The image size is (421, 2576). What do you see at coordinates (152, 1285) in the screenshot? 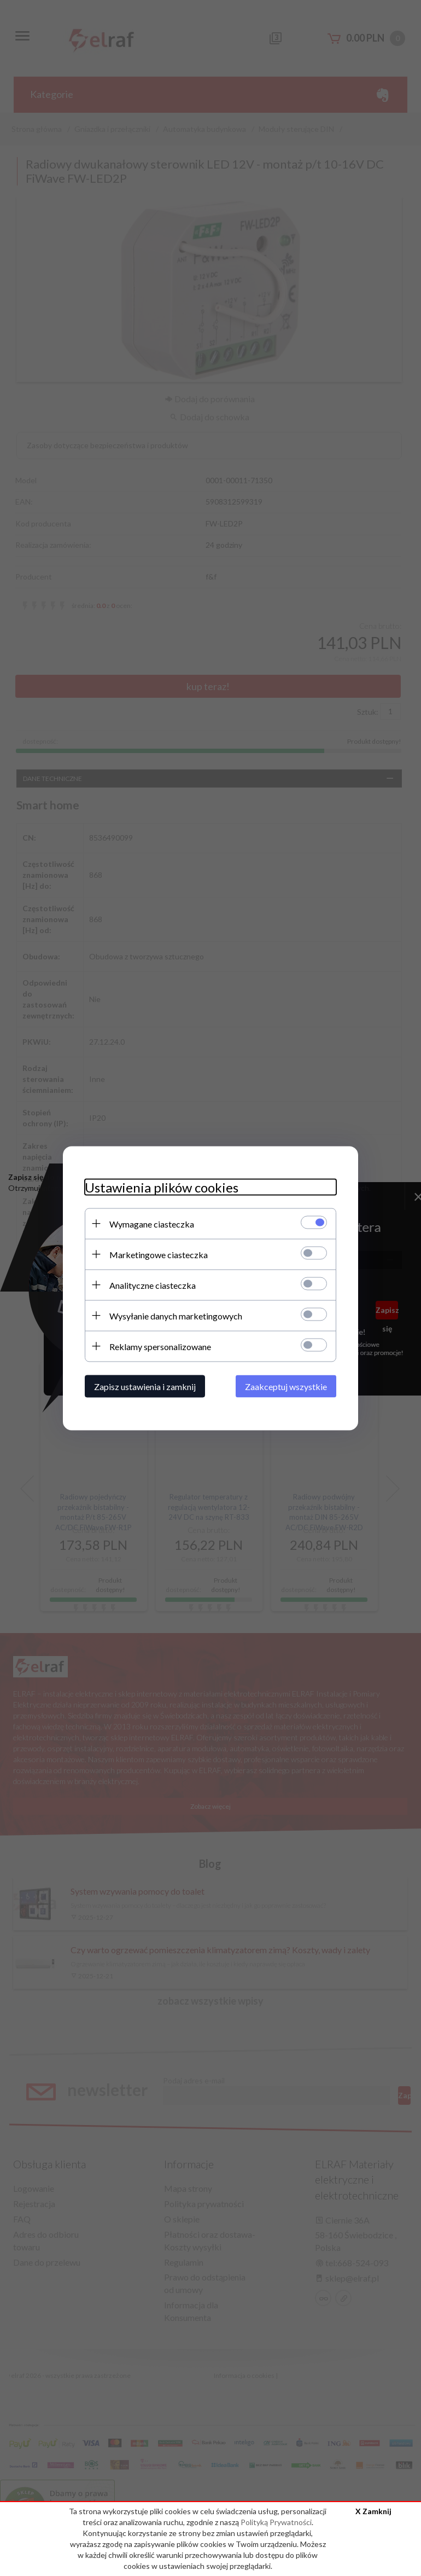
I see `Analityczne ciasteczka` at bounding box center [152, 1285].